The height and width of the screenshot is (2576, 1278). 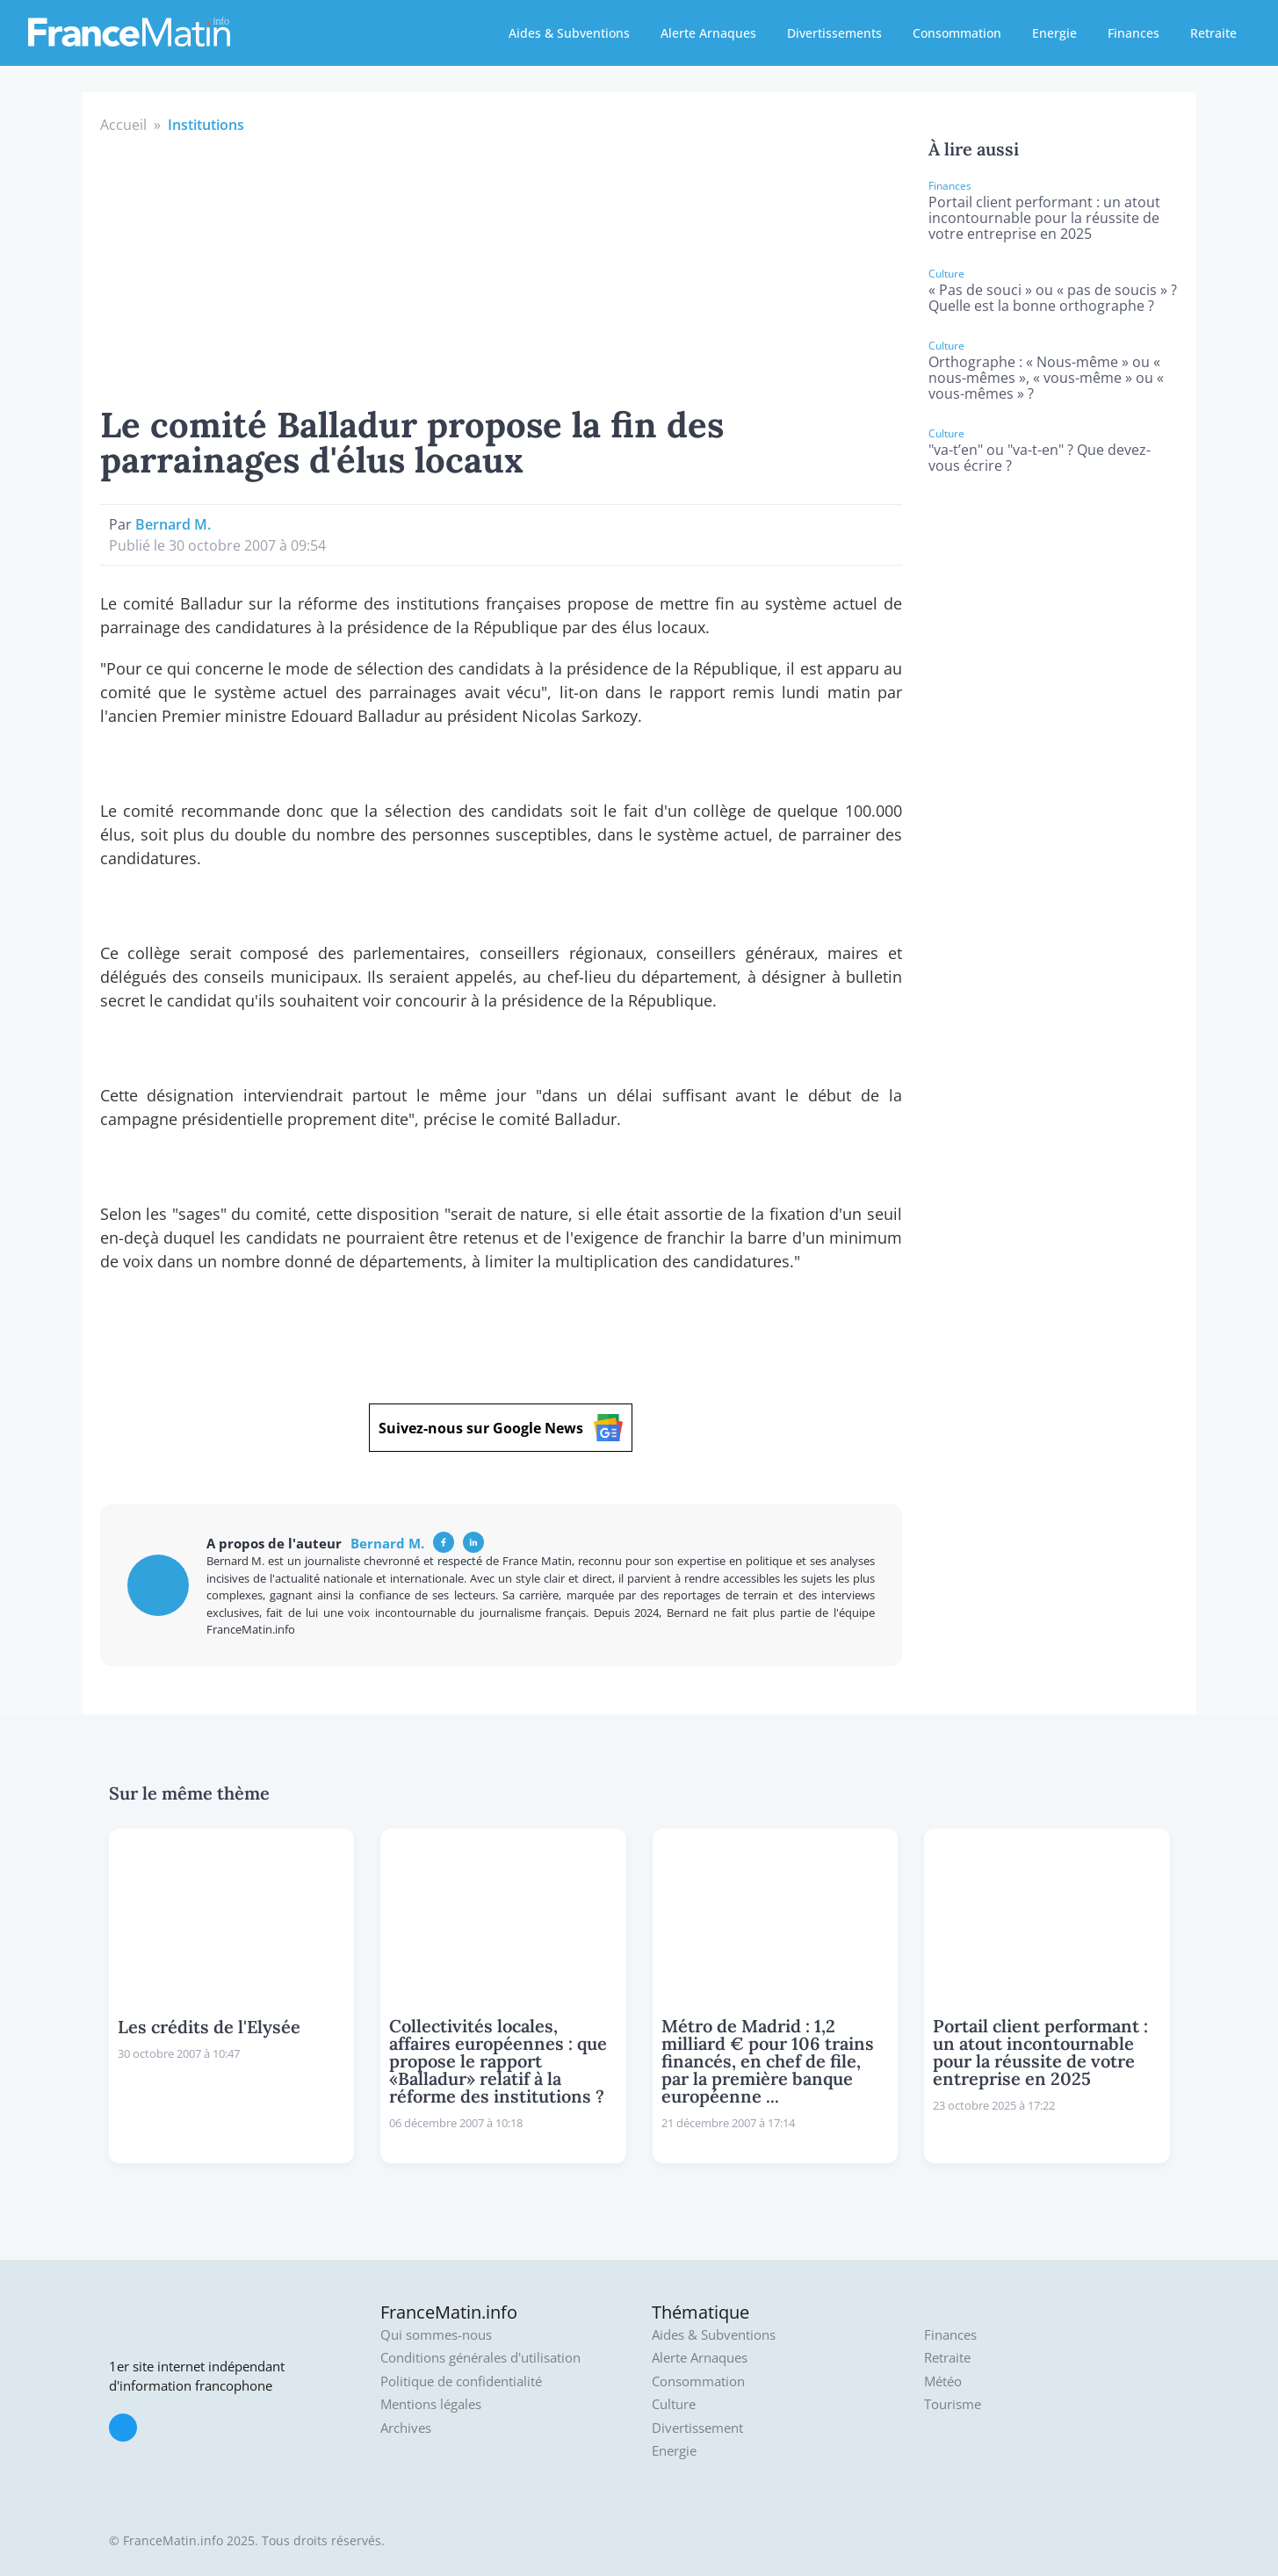 I want to click on Accueil, so click(x=123, y=124).